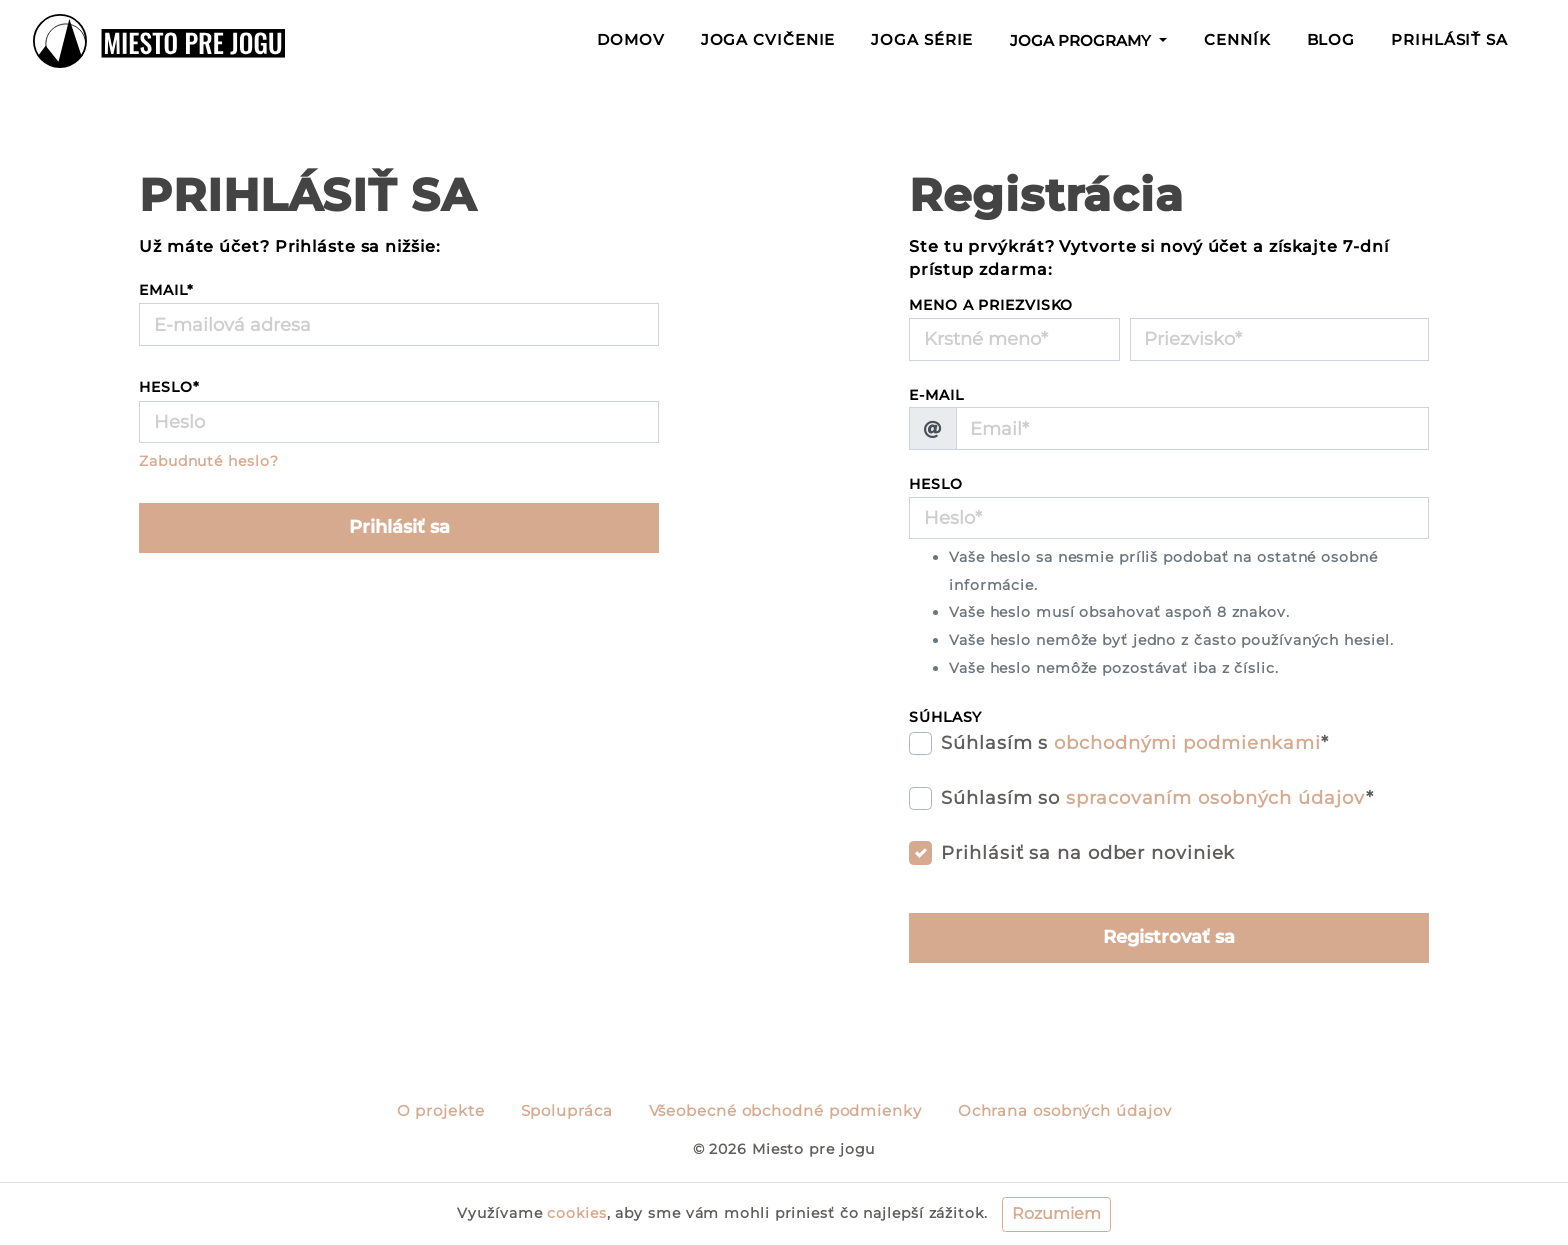 This screenshot has height=1245, width=1568. What do you see at coordinates (166, 290) in the screenshot?
I see `Email` at bounding box center [166, 290].